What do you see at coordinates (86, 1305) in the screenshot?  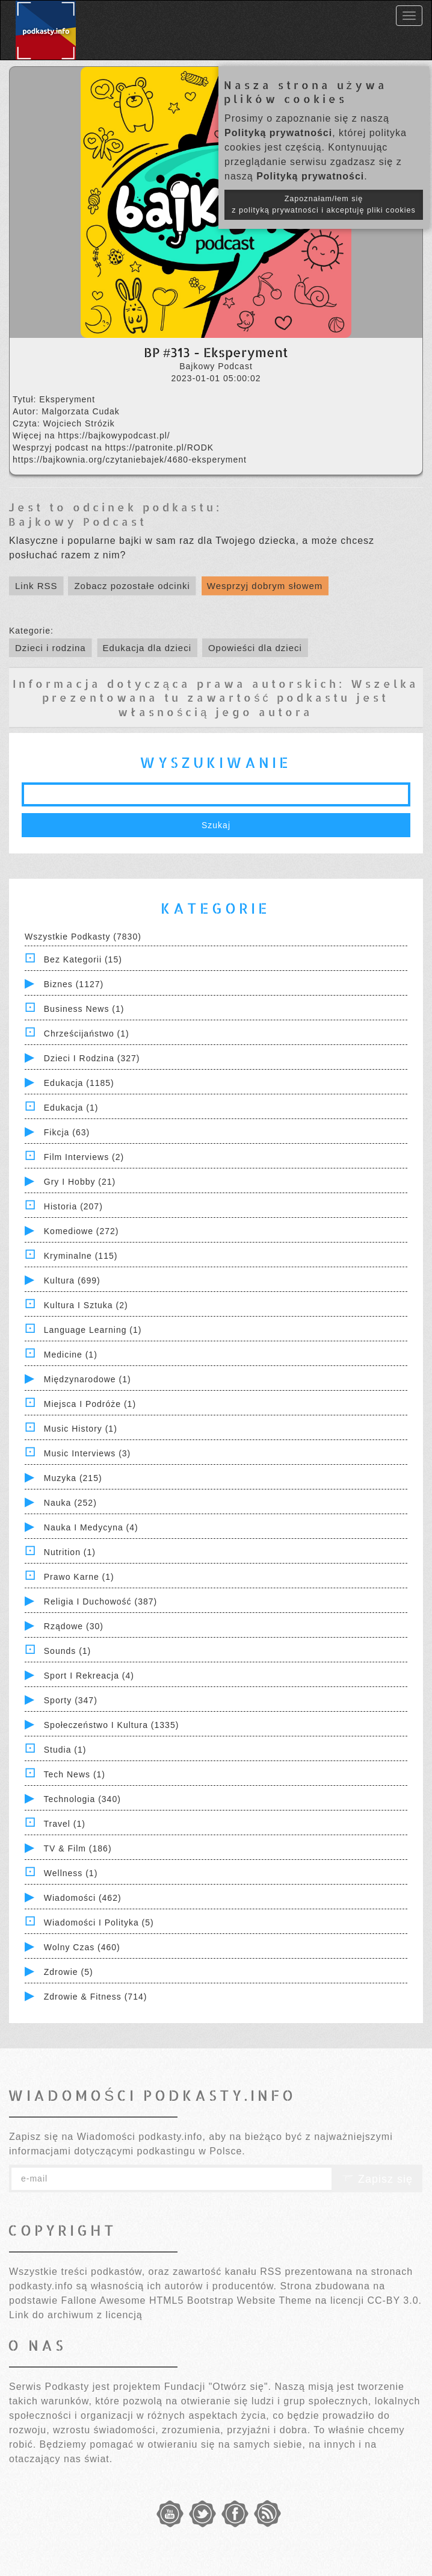 I see `Kultura i Sztuka (2)` at bounding box center [86, 1305].